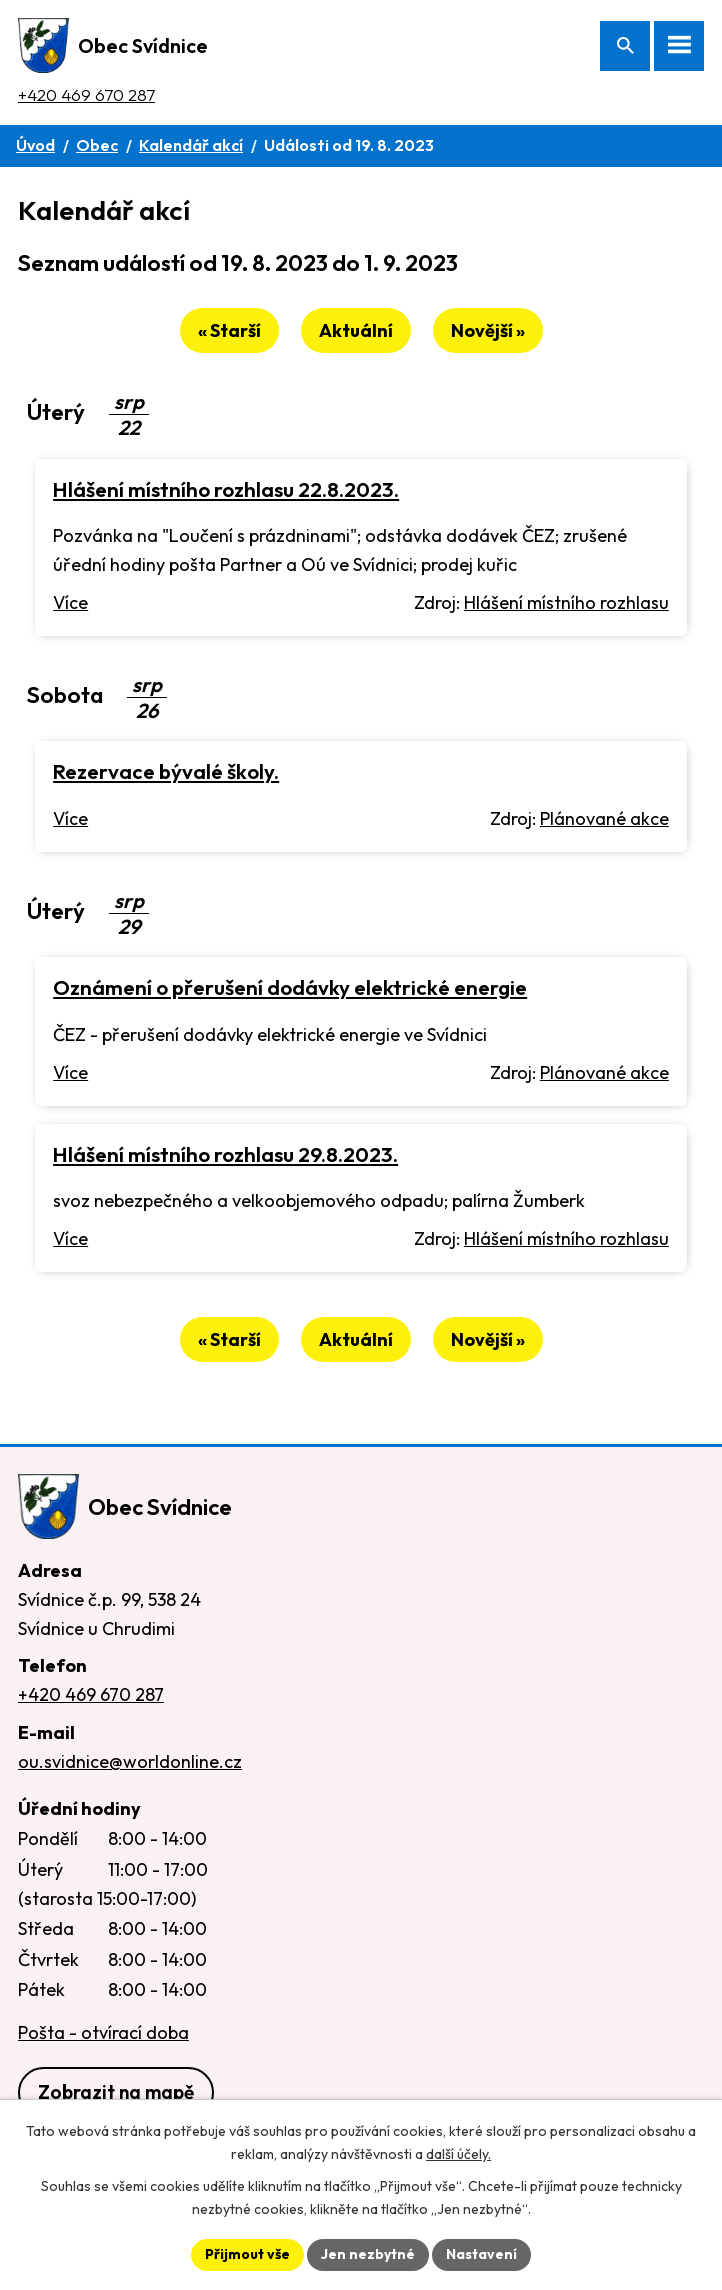 The height and width of the screenshot is (2290, 722). Describe the element at coordinates (566, 602) in the screenshot. I see `Hlášení místního rozhlasu` at that location.